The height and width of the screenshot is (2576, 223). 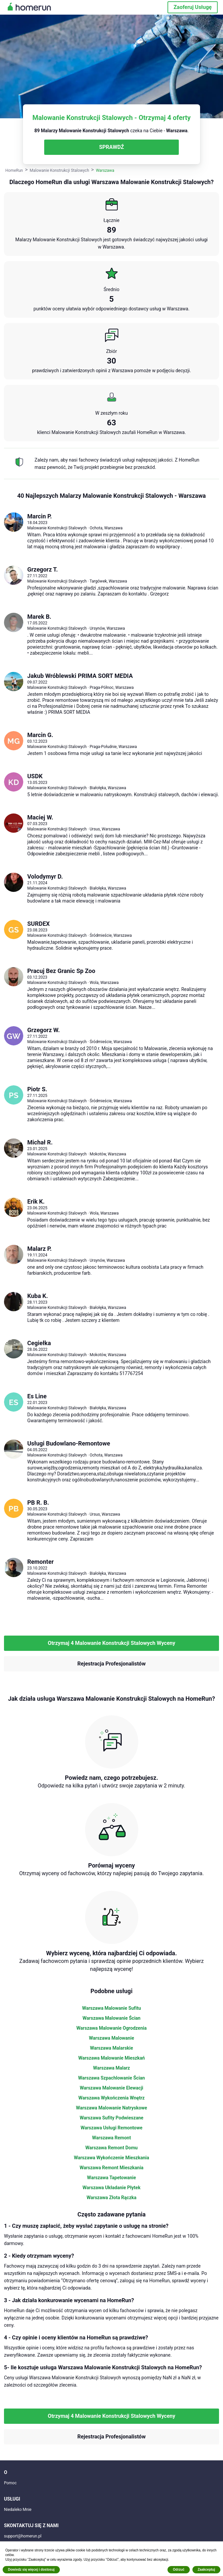 What do you see at coordinates (111, 2028) in the screenshot?
I see `Warszawa Malowanie Ogrodzenia` at bounding box center [111, 2028].